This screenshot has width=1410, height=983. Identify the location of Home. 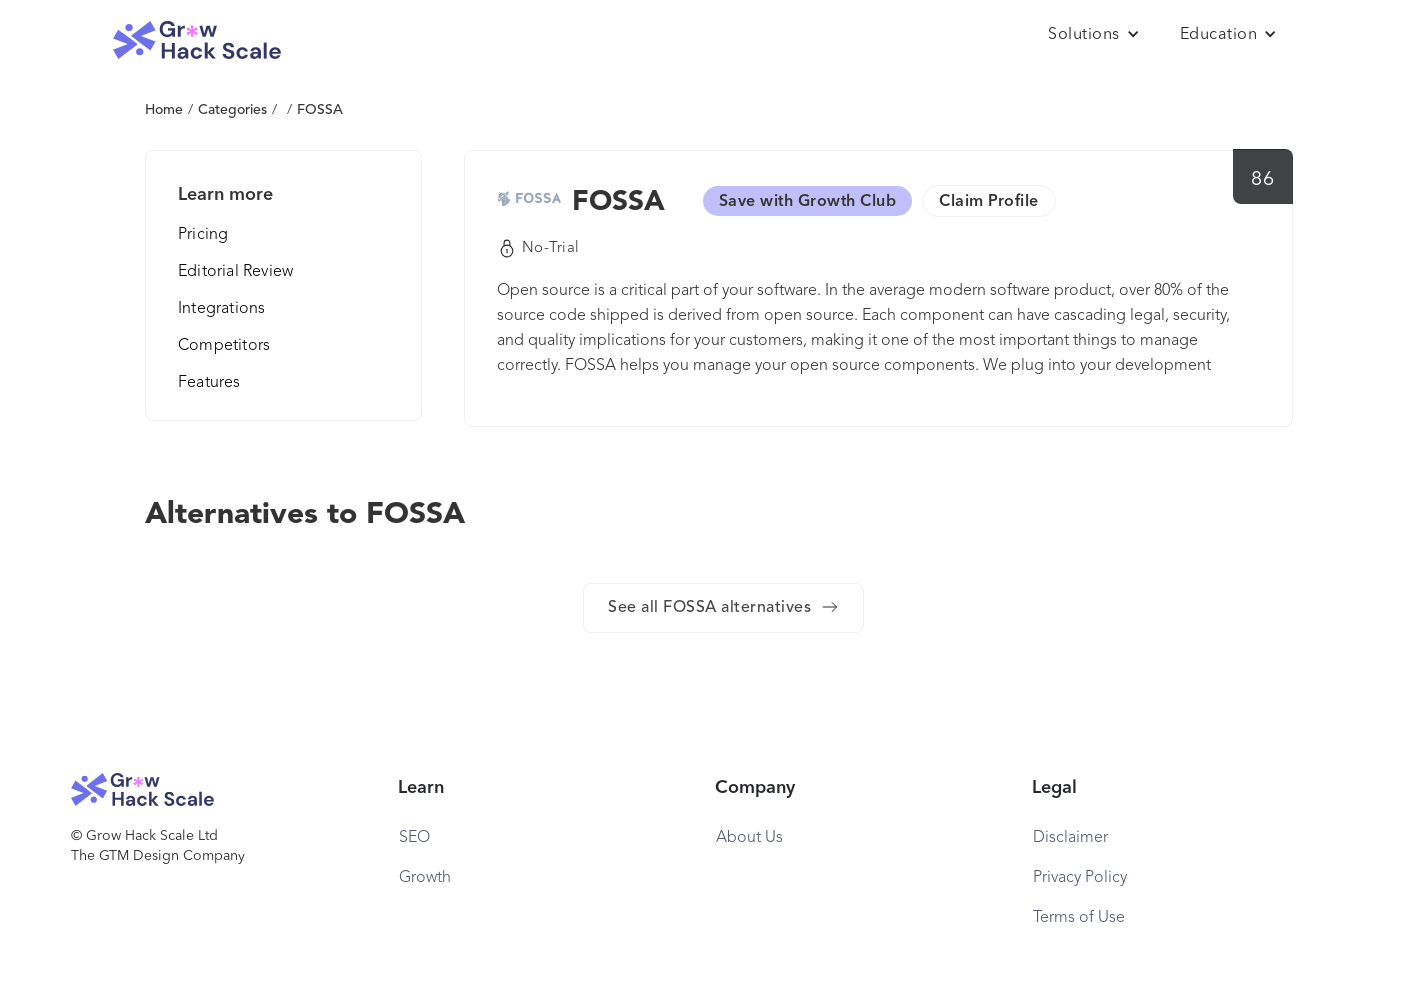
(164, 110).